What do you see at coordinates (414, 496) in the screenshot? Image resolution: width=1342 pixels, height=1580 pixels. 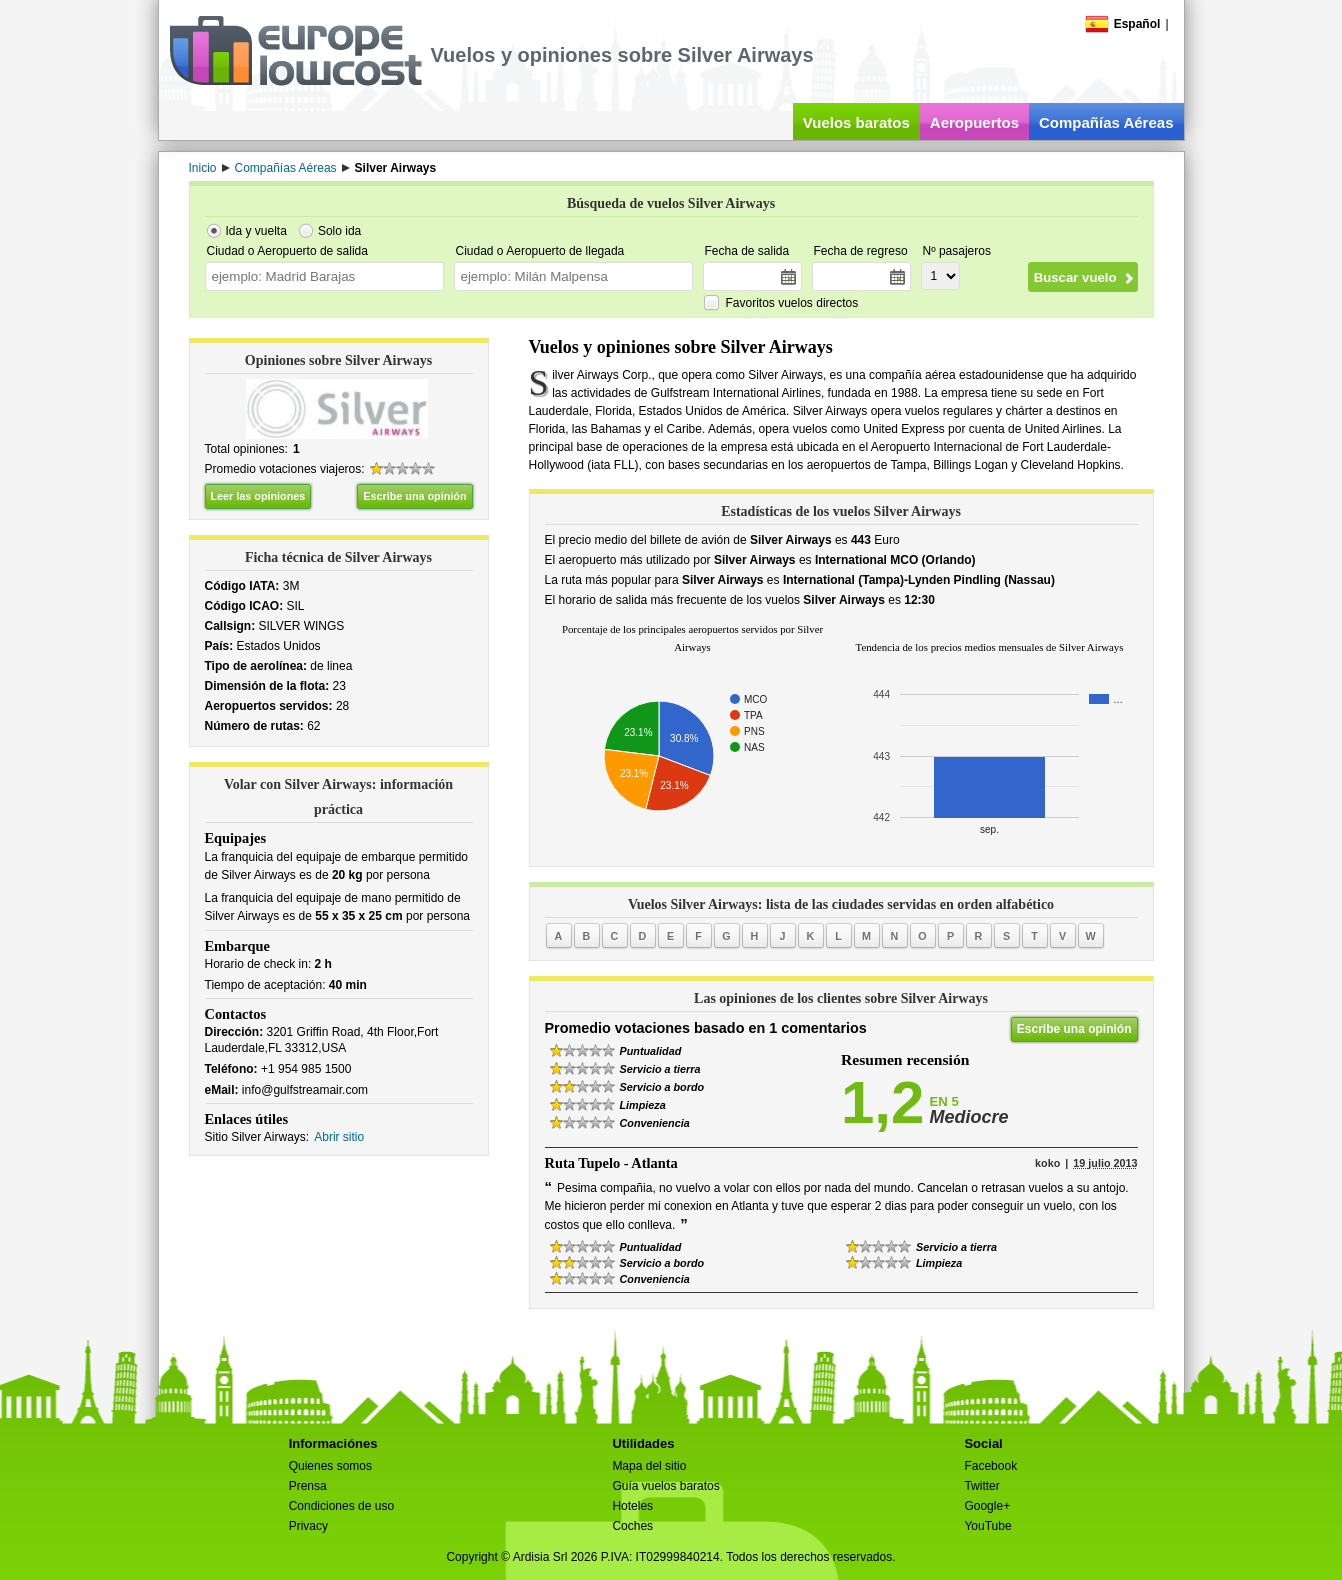 I see `Escribe una opinión` at bounding box center [414, 496].